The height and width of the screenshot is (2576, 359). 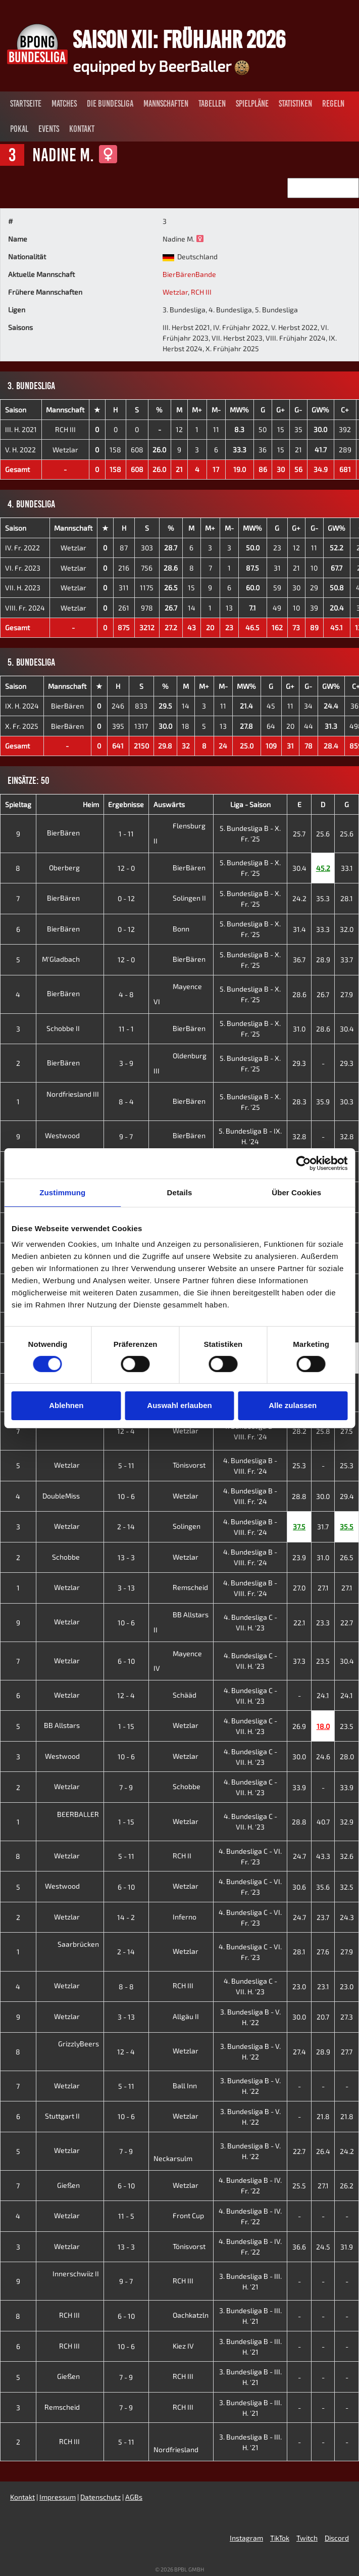 What do you see at coordinates (19, 128) in the screenshot?
I see `Pokal` at bounding box center [19, 128].